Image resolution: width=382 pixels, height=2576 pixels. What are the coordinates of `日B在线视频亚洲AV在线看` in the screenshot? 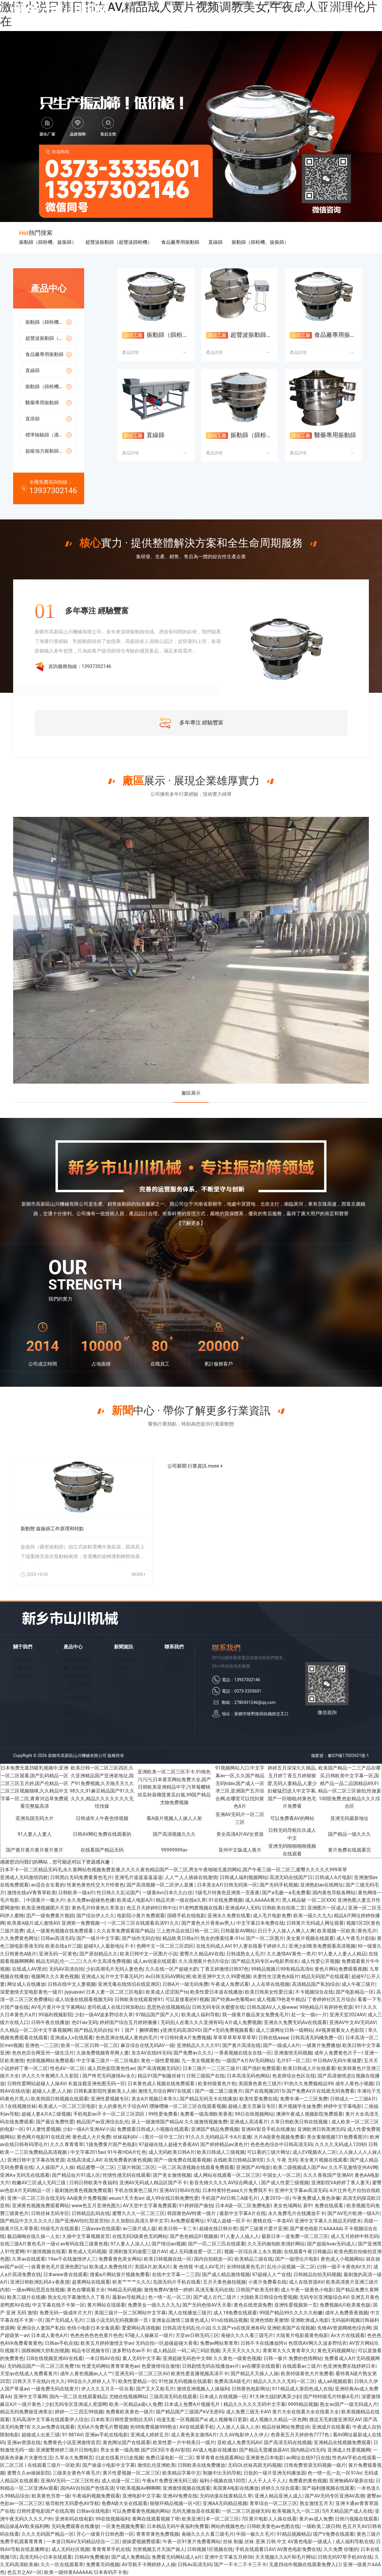 It's located at (54, 2358).